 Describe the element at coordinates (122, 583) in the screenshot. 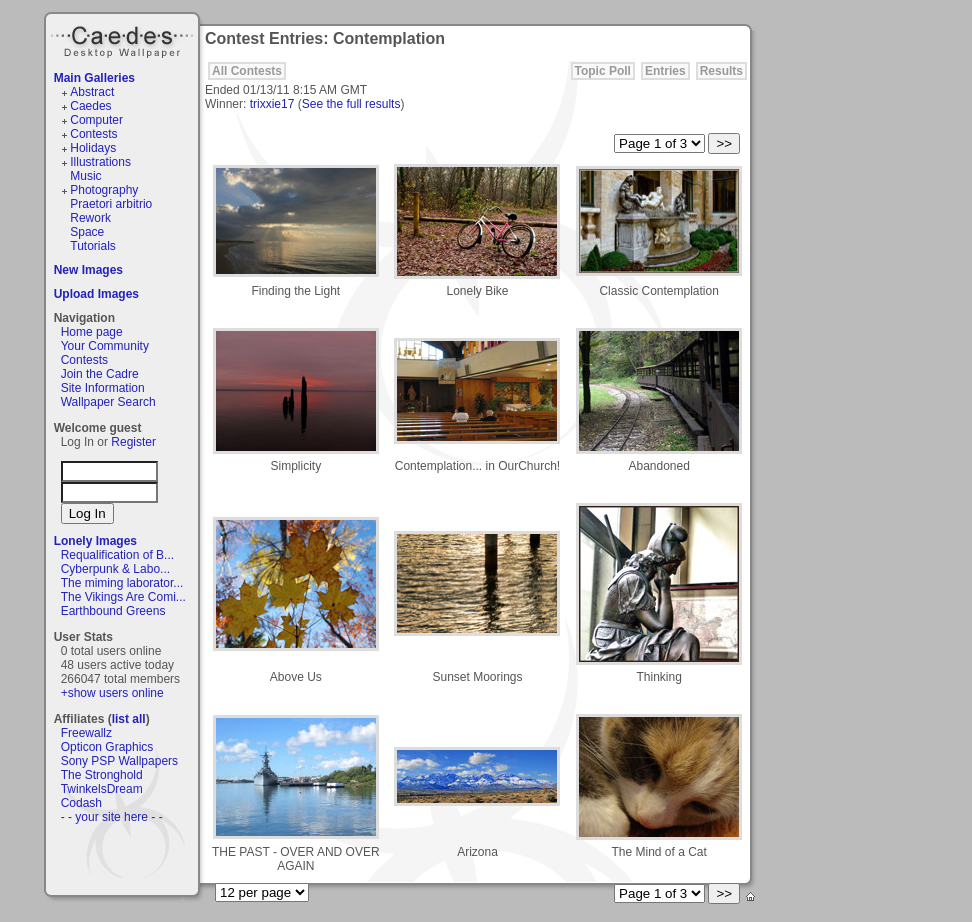

I see `The miming laborator...` at that location.